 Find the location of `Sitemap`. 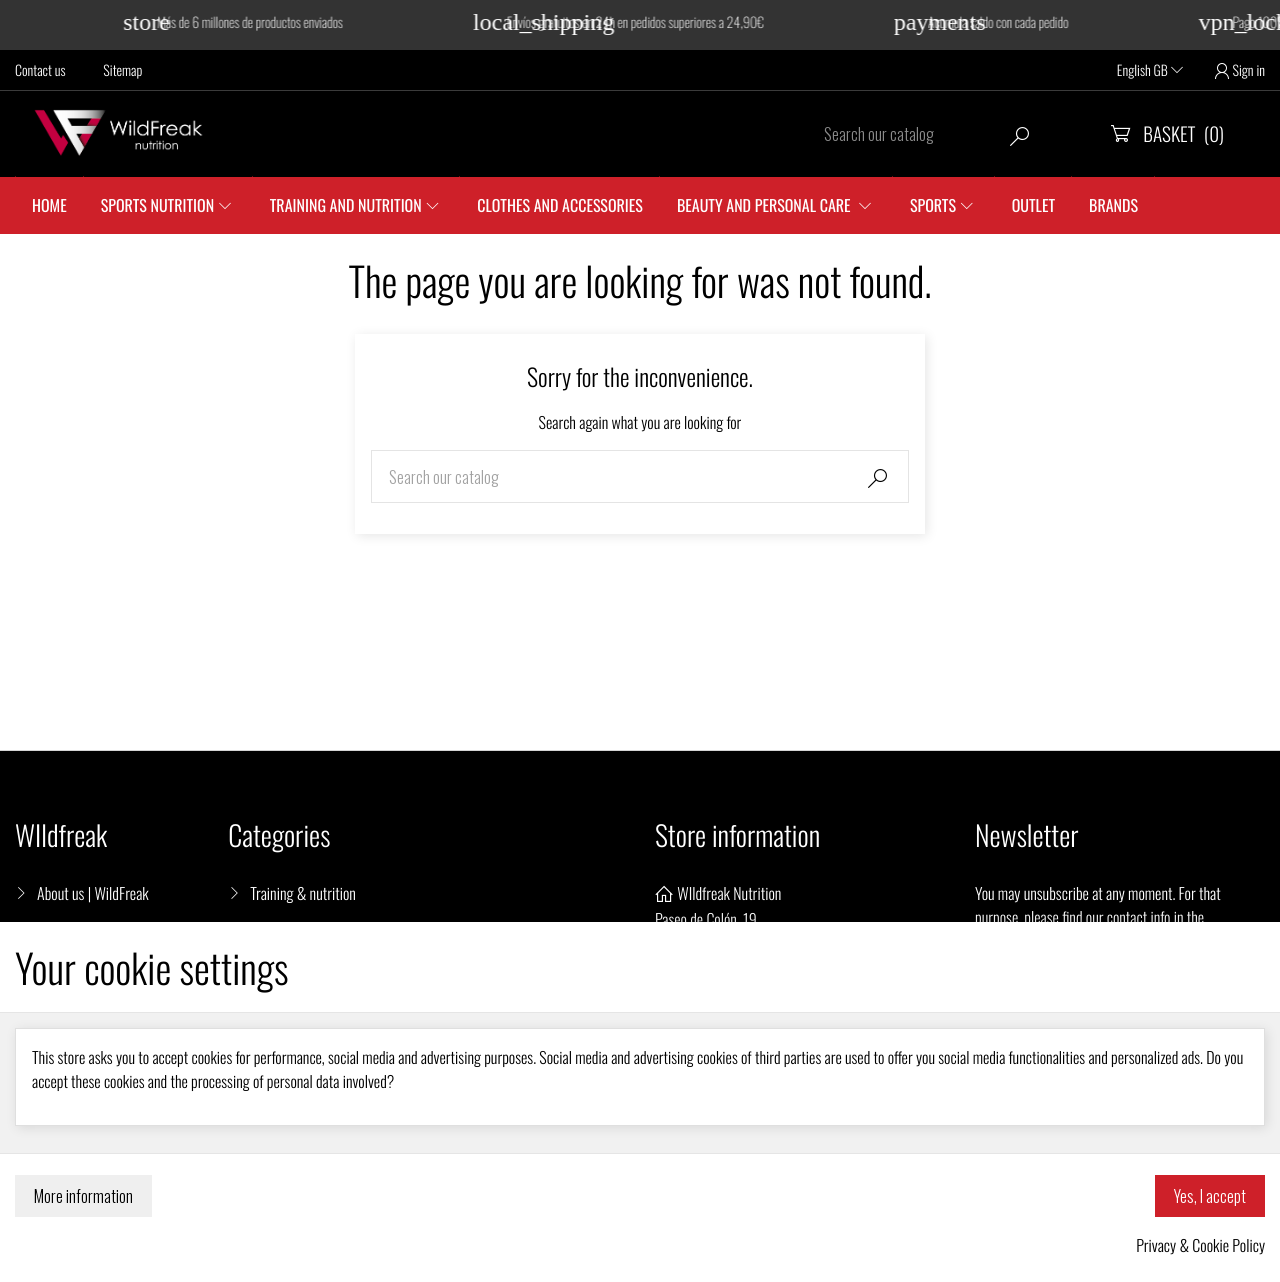

Sitemap is located at coordinates (122, 70).